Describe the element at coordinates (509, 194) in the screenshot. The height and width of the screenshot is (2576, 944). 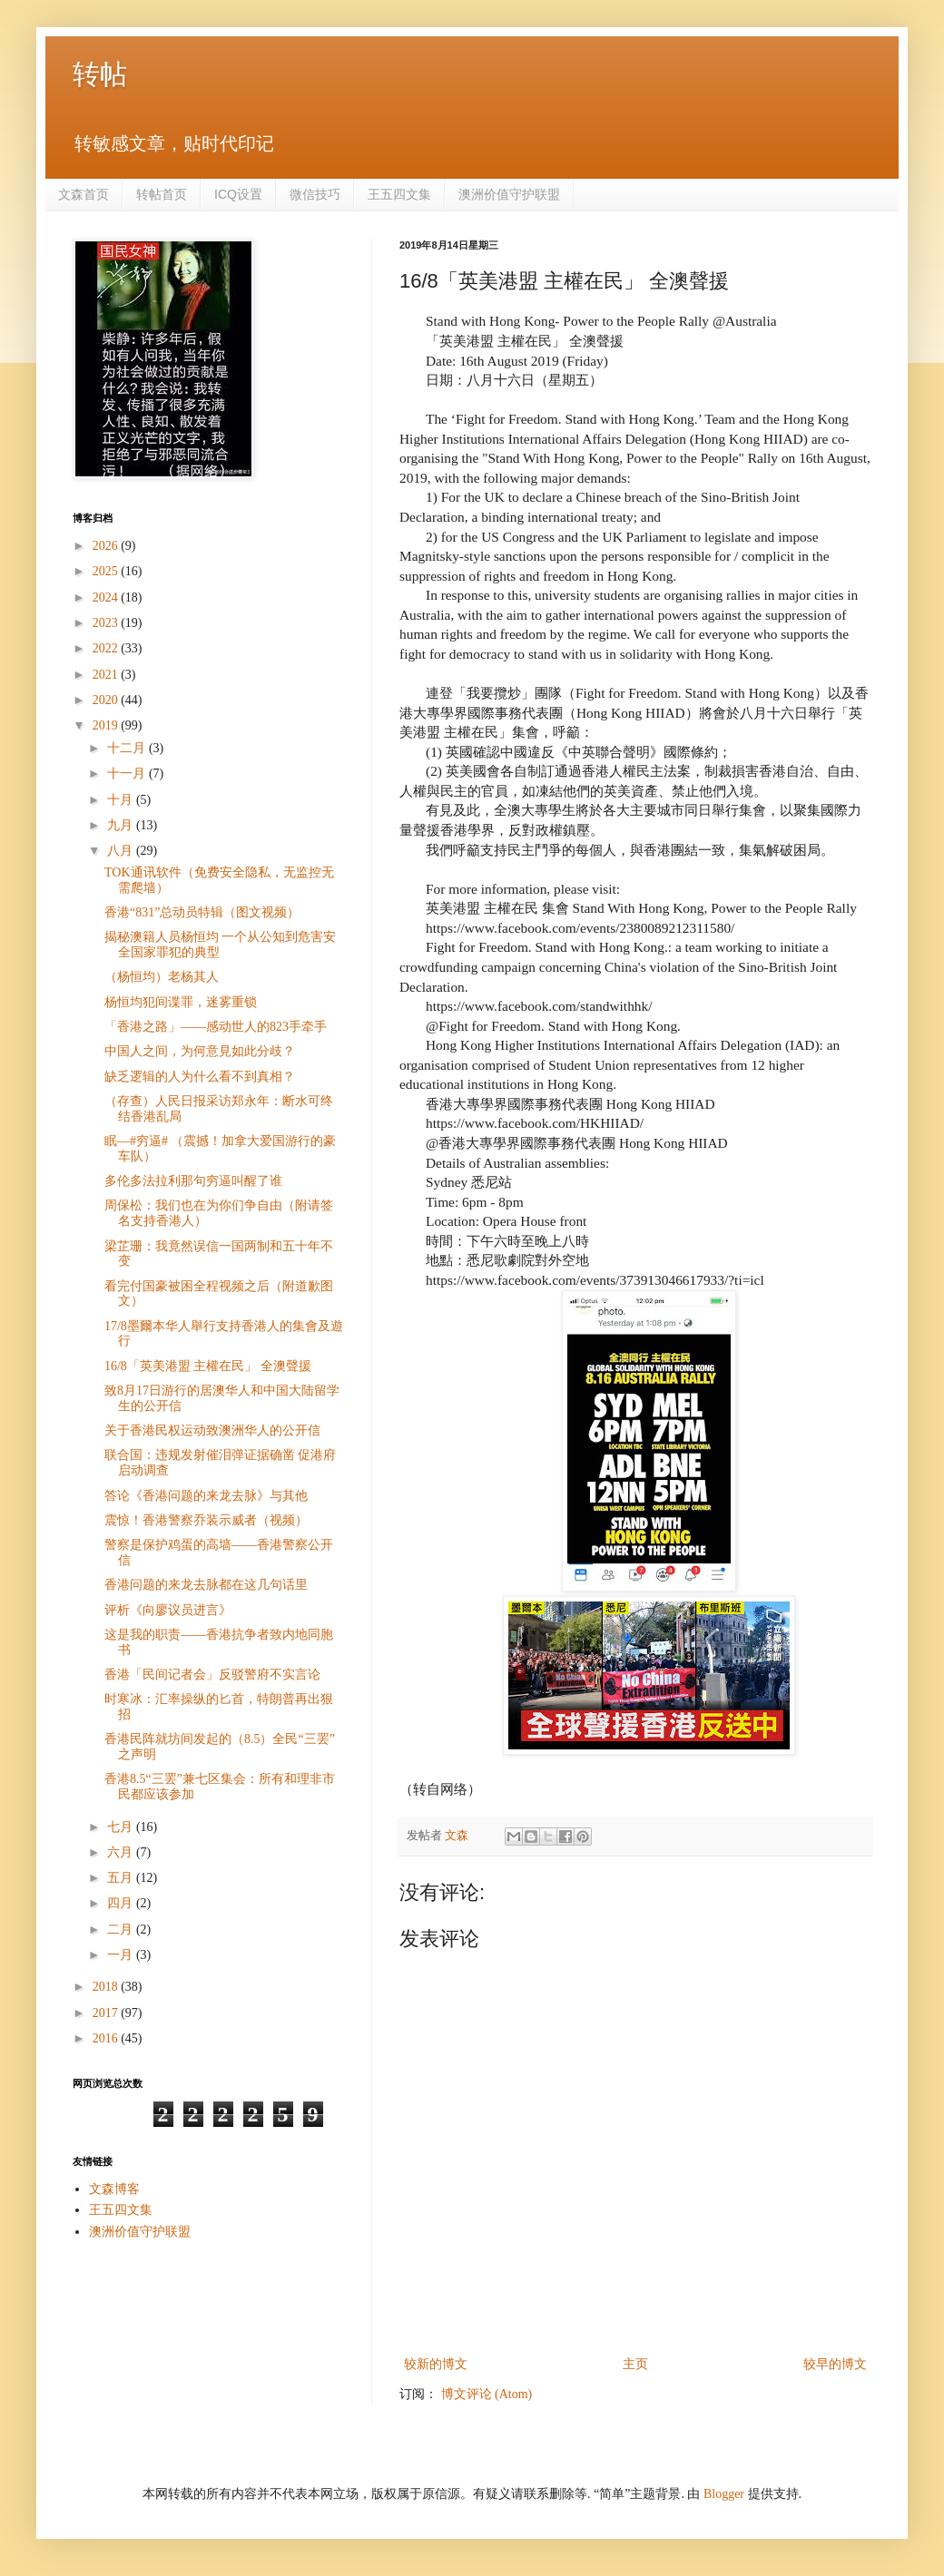
I see `澳洲价值守护联盟` at that location.